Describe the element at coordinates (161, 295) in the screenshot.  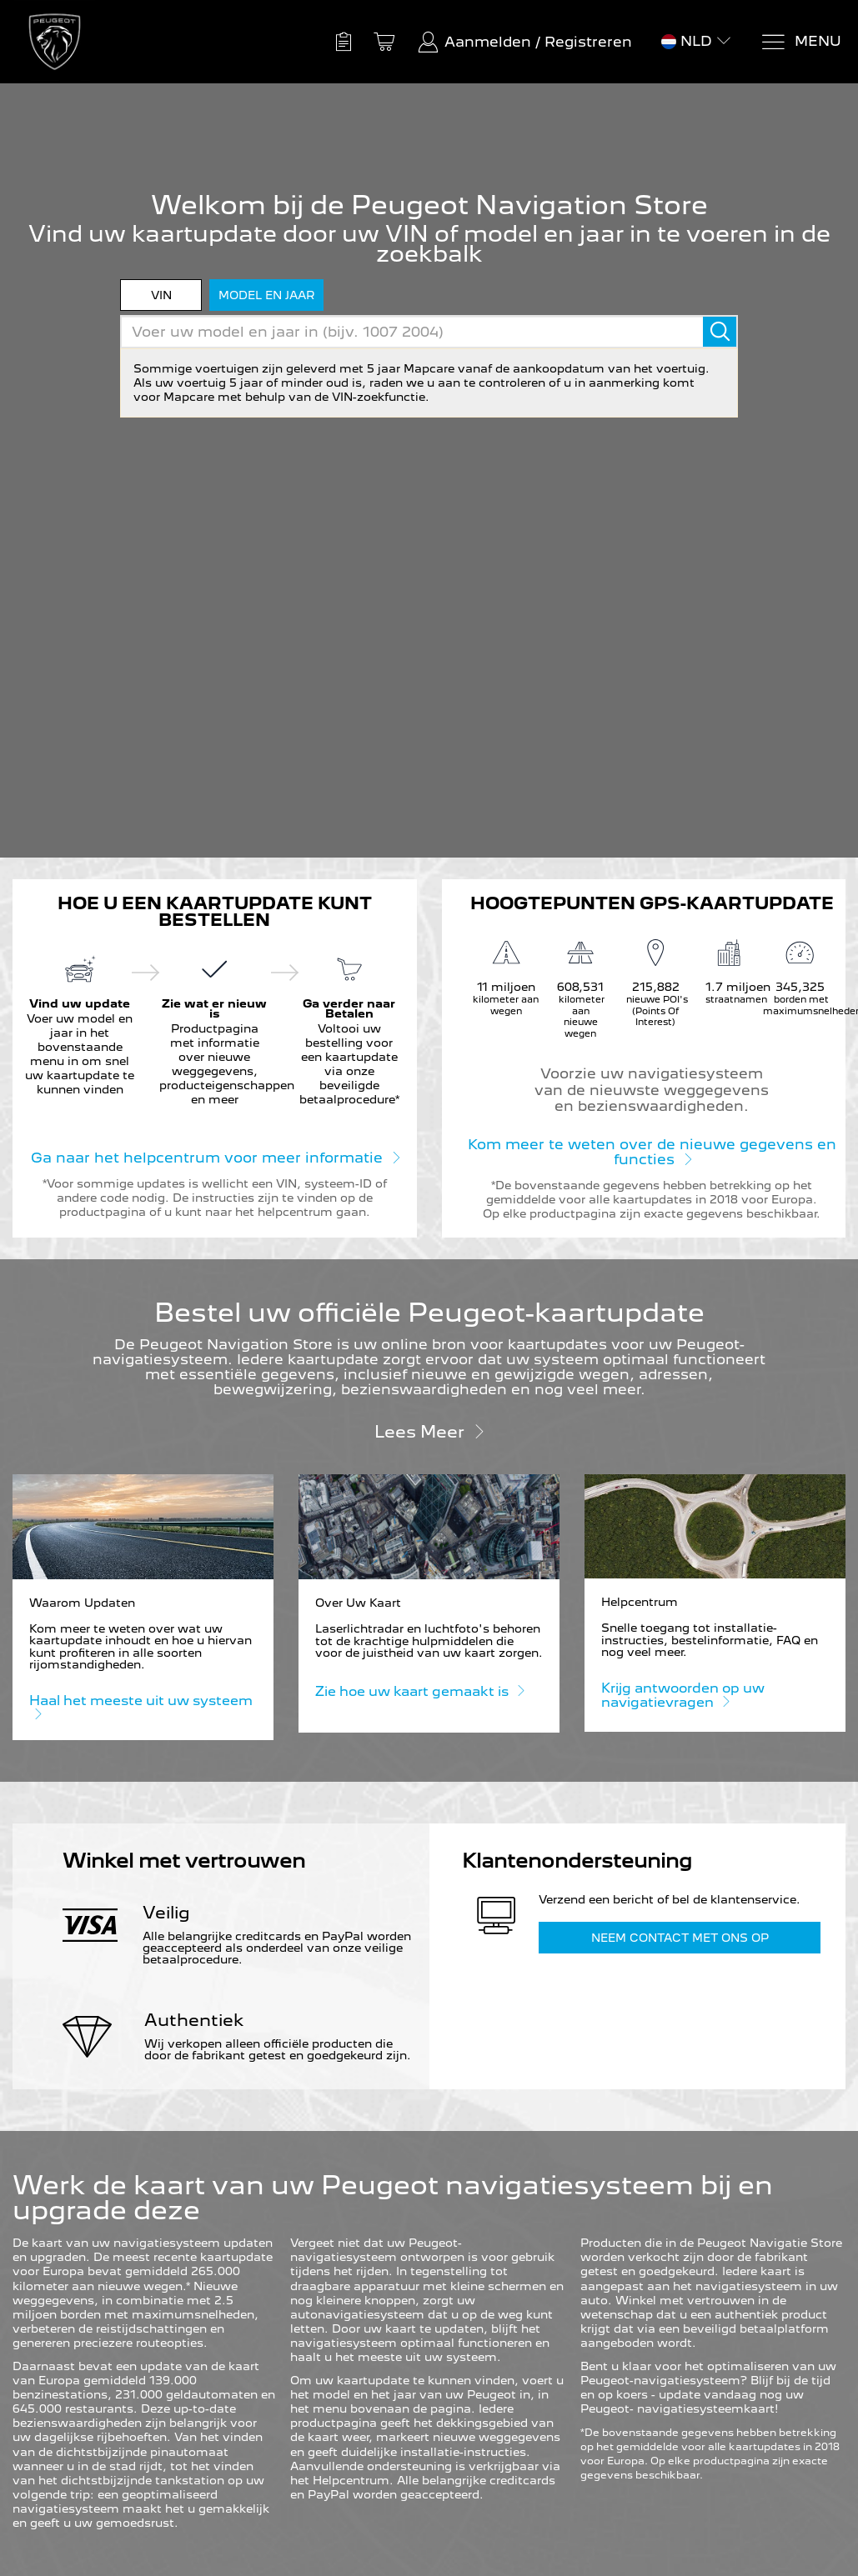
I see `VIN` at that location.